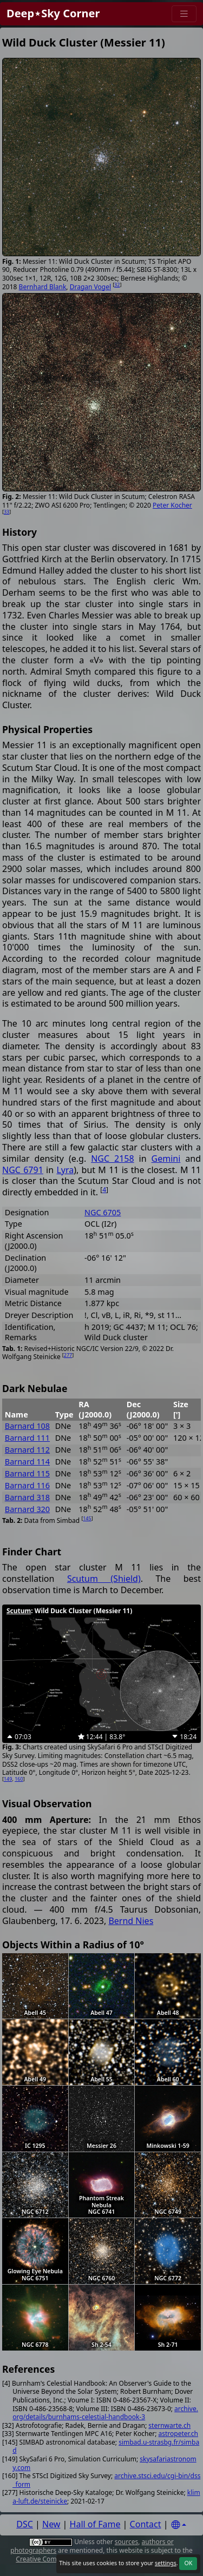  What do you see at coordinates (27, 1450) in the screenshot?
I see `Barnard 112` at bounding box center [27, 1450].